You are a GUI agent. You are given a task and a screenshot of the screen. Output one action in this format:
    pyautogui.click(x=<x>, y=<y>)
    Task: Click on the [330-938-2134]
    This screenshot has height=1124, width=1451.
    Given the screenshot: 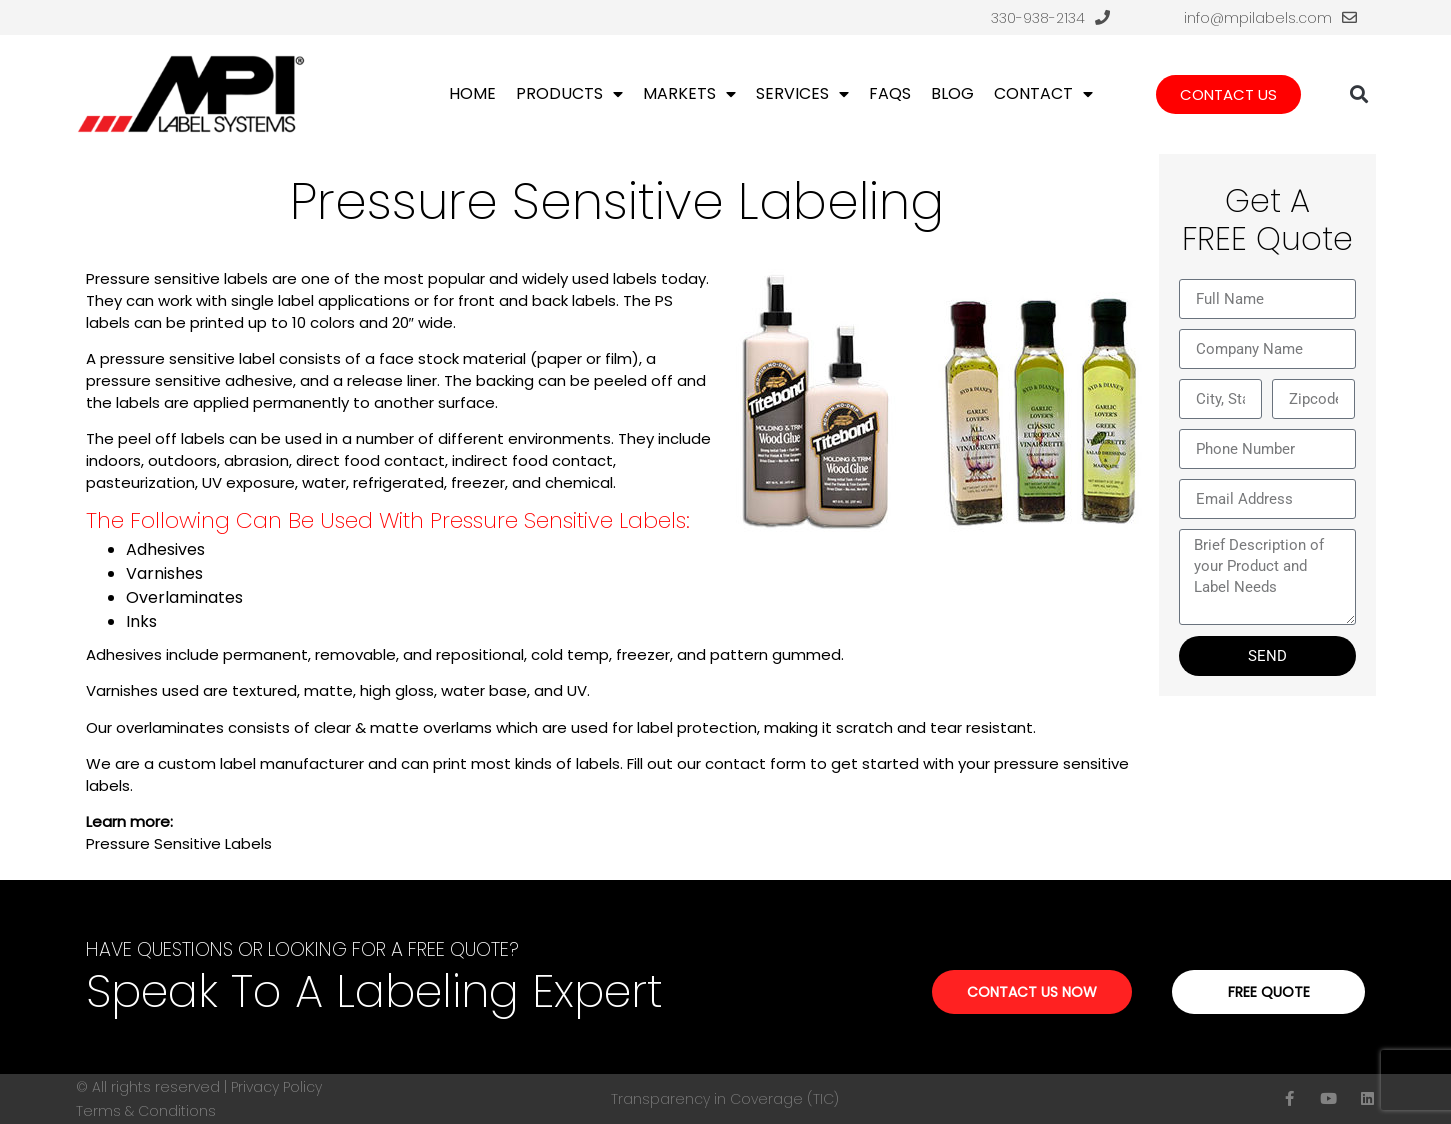 What is the action you would take?
    pyautogui.click(x=1102, y=17)
    